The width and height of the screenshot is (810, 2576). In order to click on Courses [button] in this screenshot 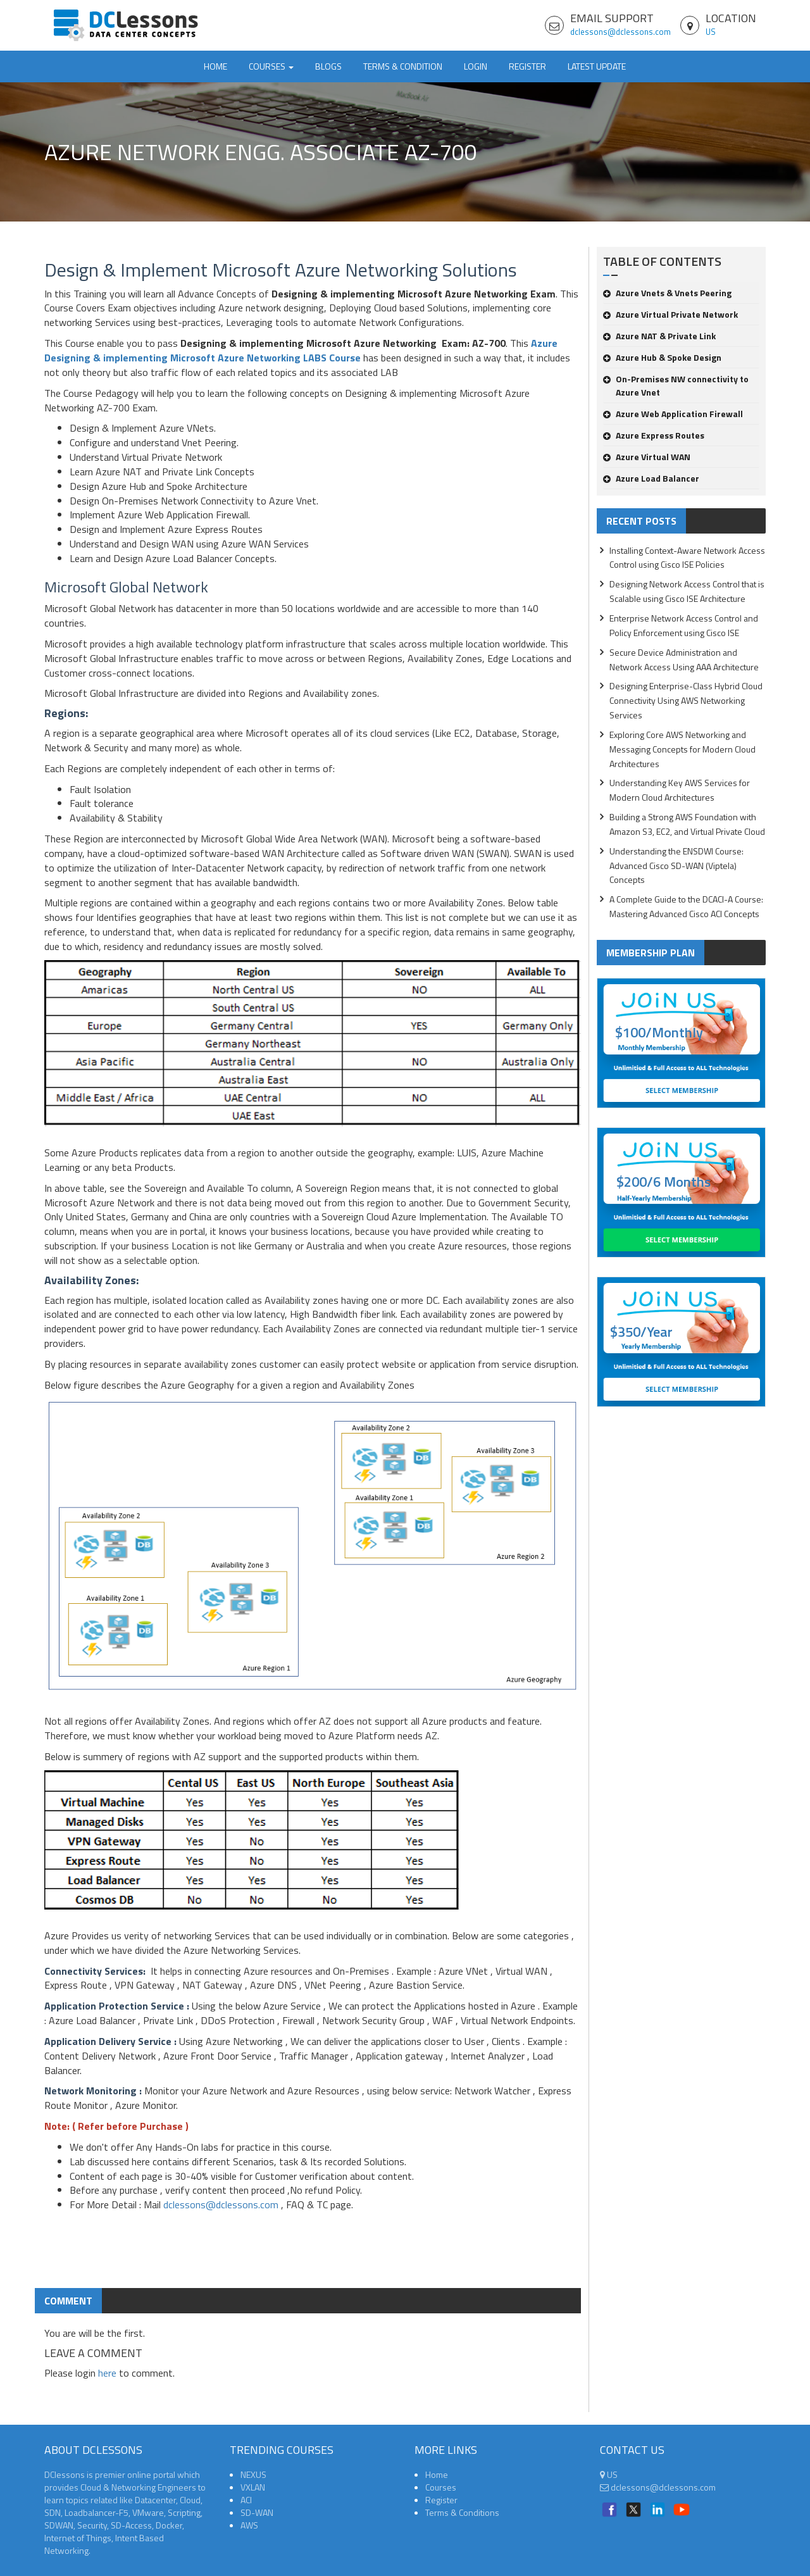, I will do `click(271, 66)`.